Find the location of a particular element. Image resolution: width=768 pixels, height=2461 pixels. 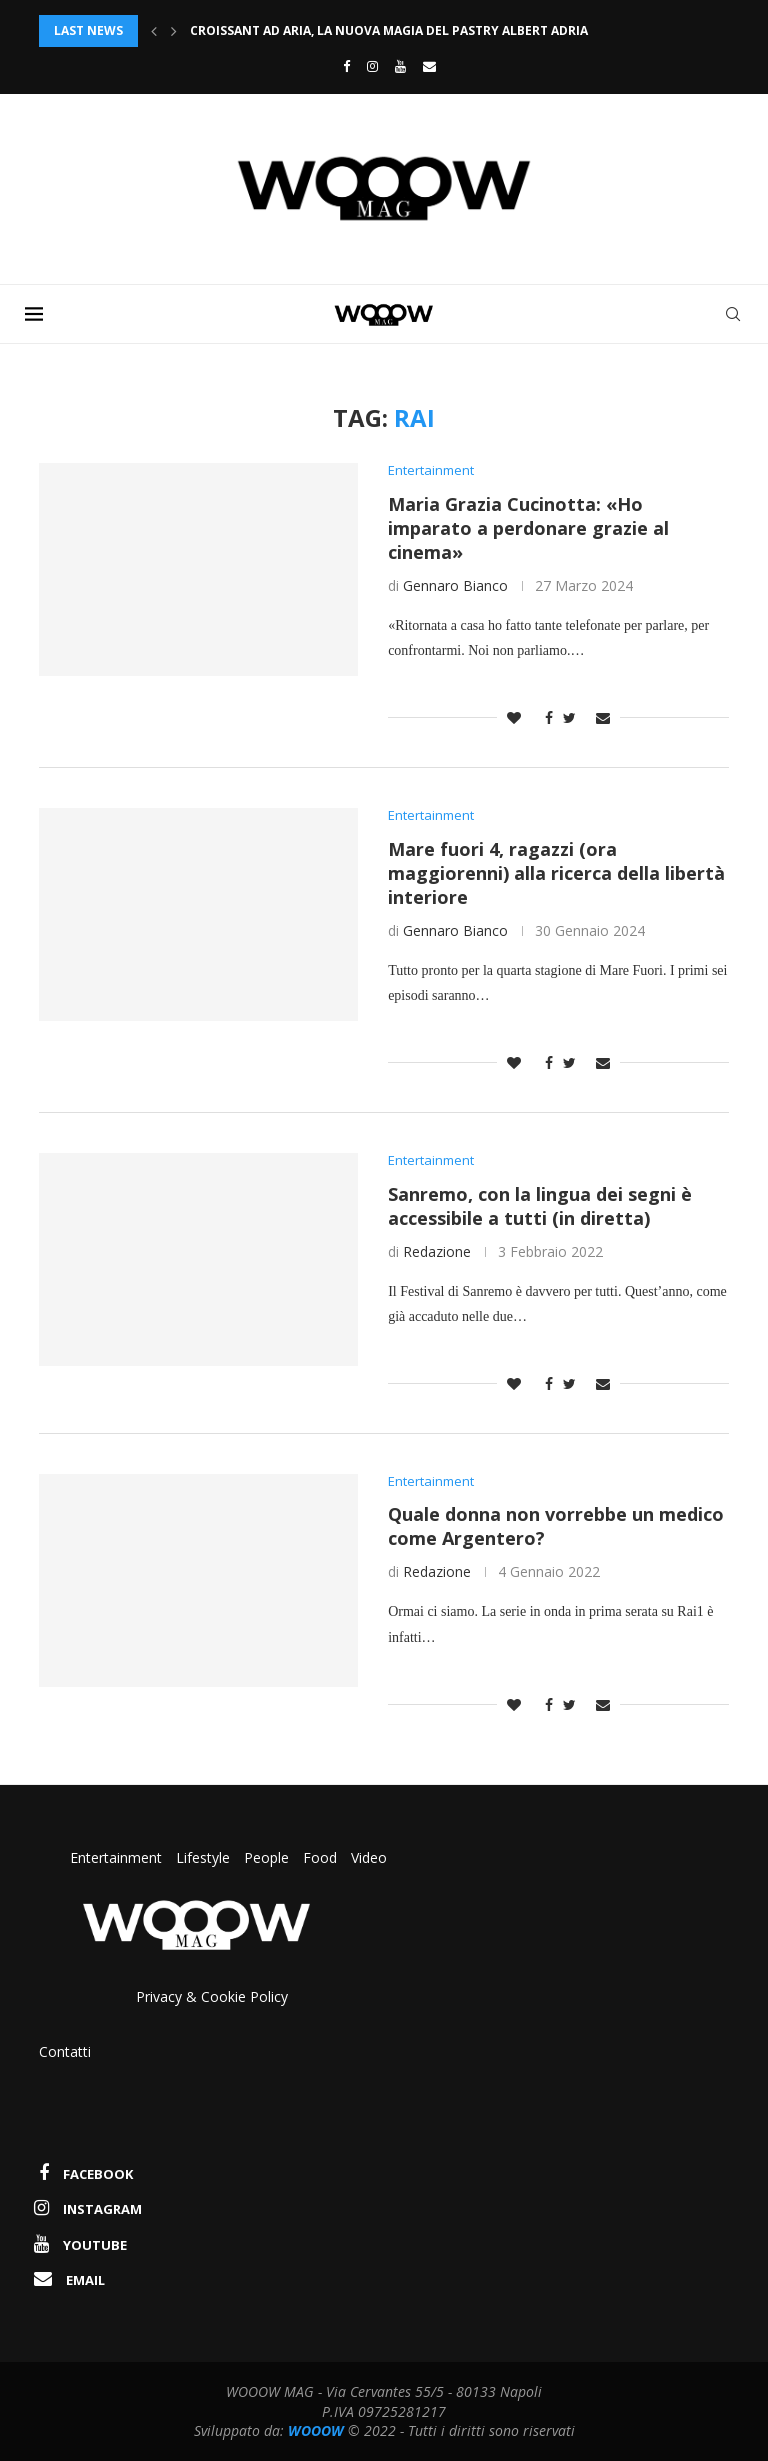

Lifestyle is located at coordinates (205, 1857).